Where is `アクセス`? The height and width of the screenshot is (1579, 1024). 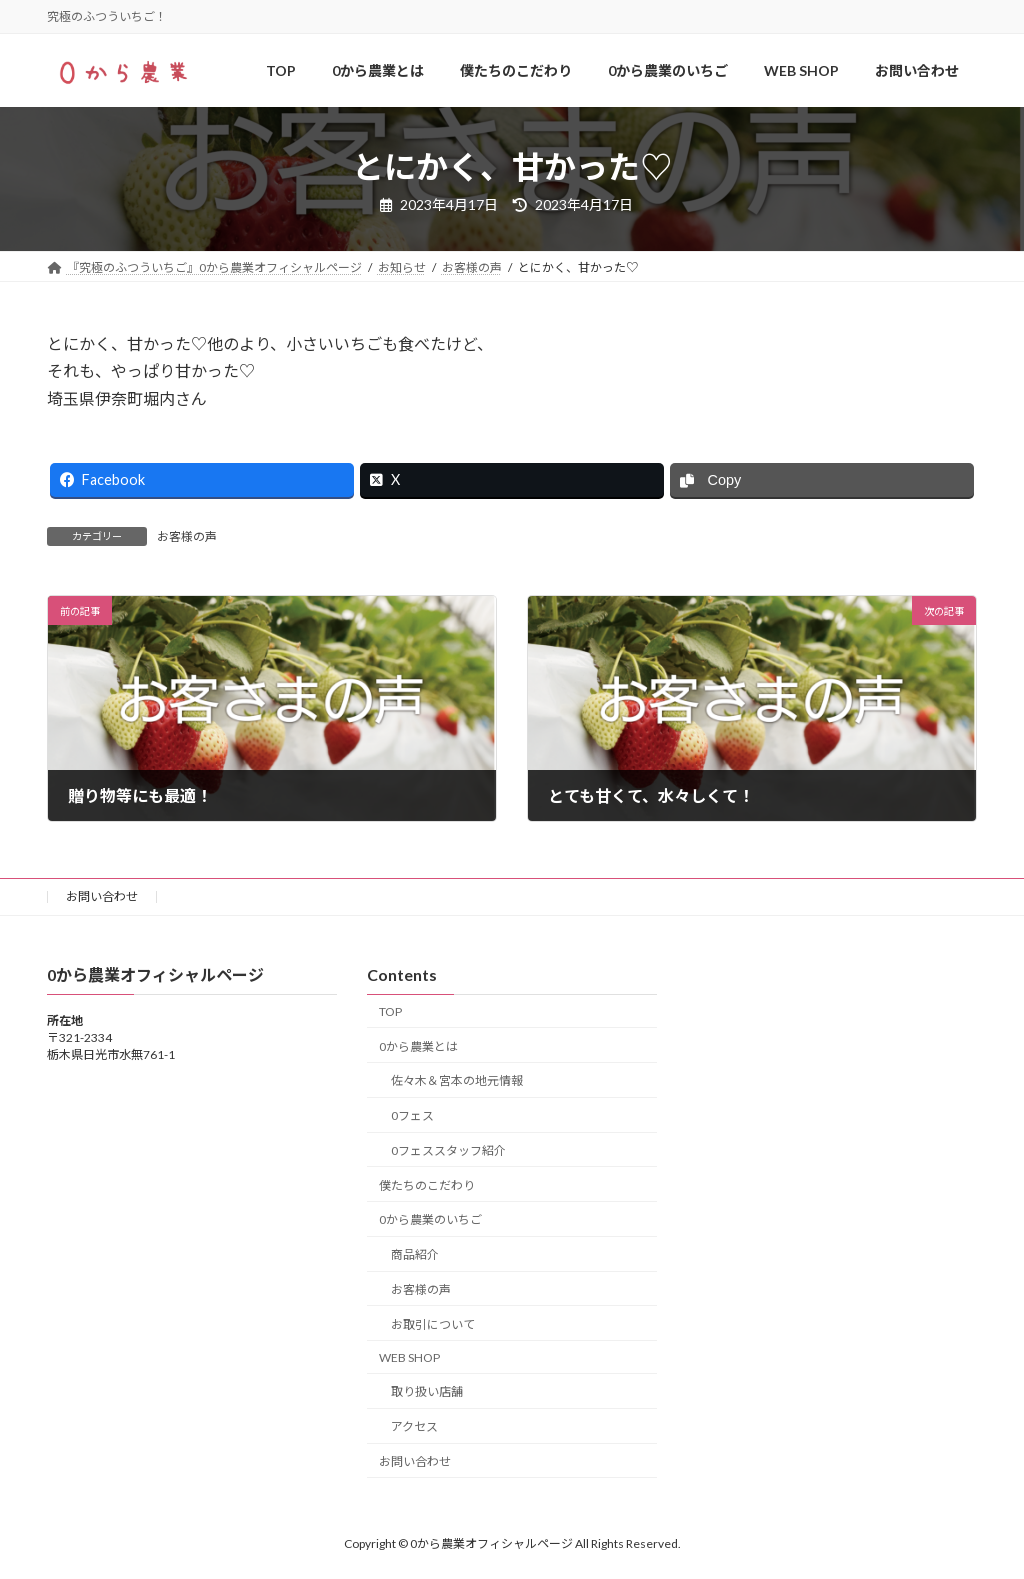 アクセス is located at coordinates (414, 1427).